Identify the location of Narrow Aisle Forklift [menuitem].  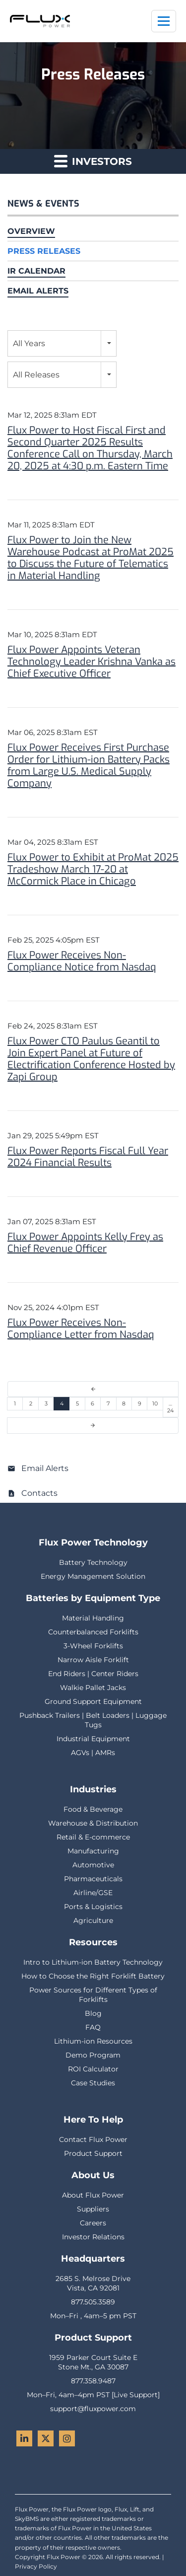
(93, 1659).